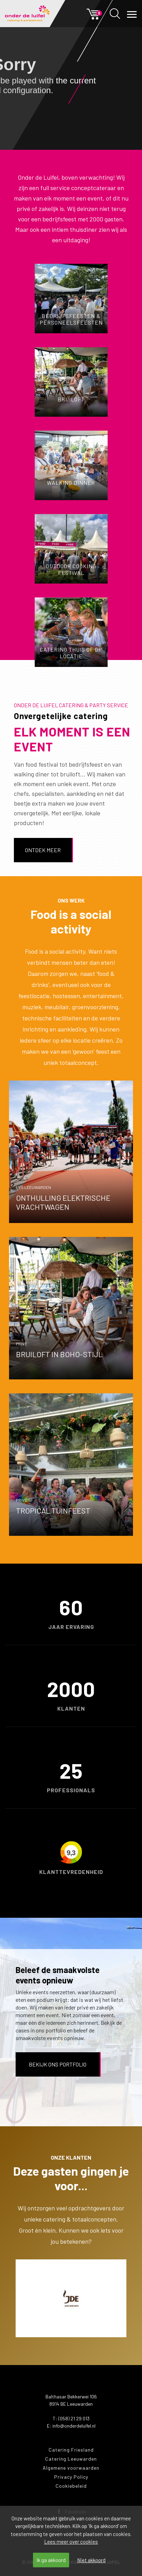  What do you see at coordinates (57, 2064) in the screenshot?
I see `Bekijk ons portfolio` at bounding box center [57, 2064].